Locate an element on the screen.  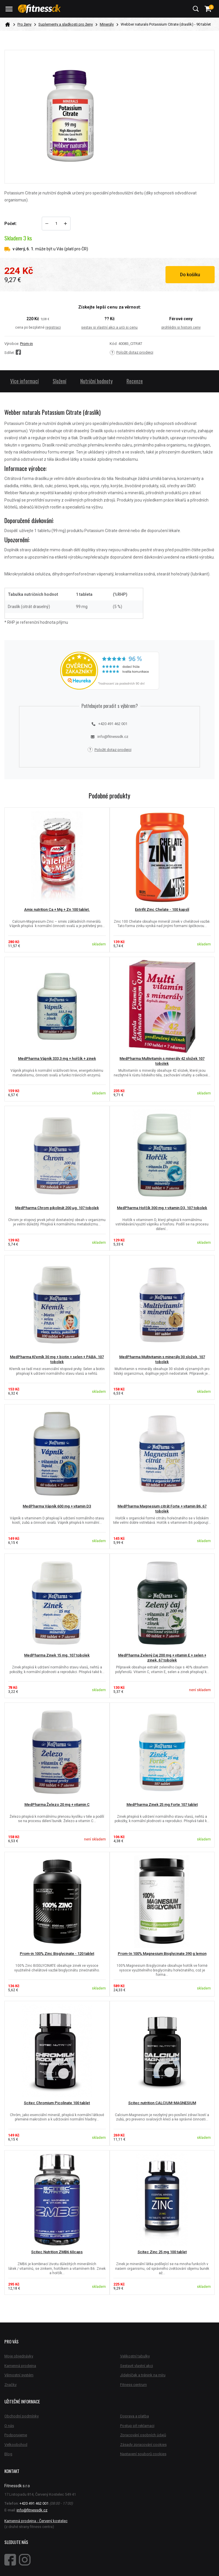
MedPharma Zelený čaj 200 mg + vitamin E + selen + zinek, 67 tobolek is located at coordinates (162, 1657).